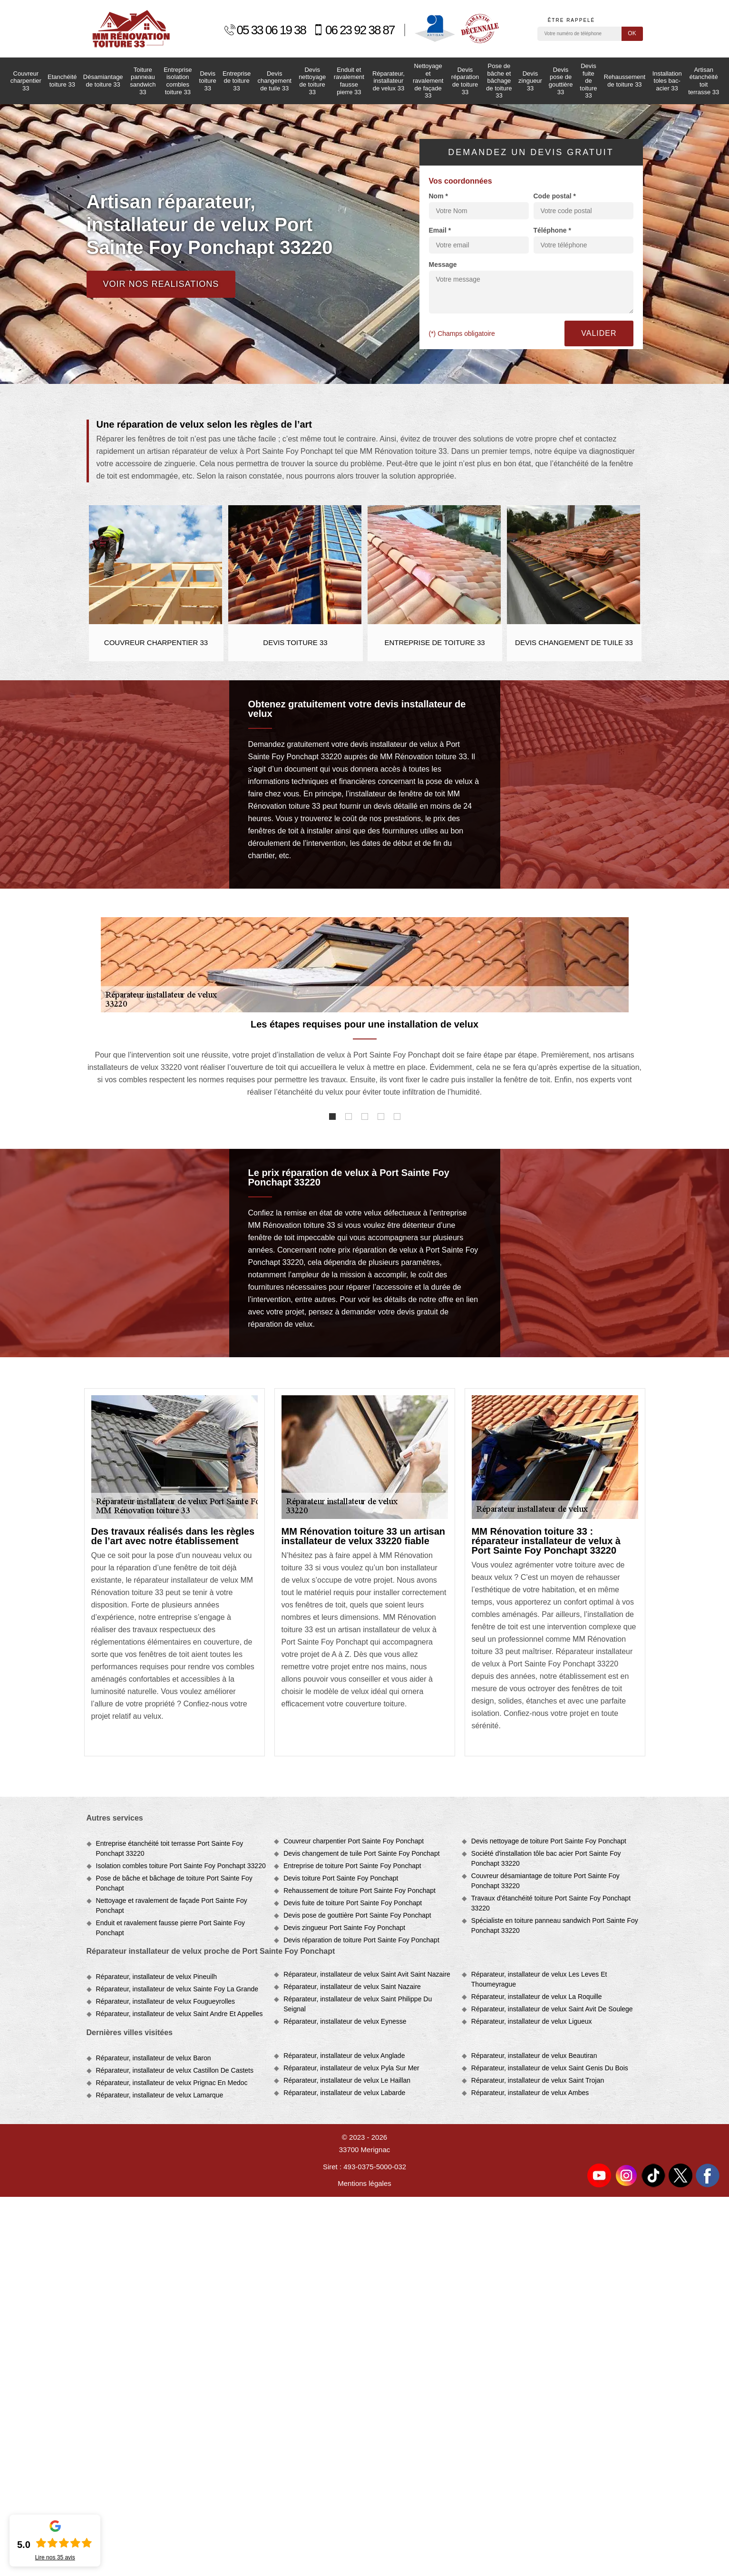  Describe the element at coordinates (530, 81) in the screenshot. I see `Devis zingueur 33` at that location.